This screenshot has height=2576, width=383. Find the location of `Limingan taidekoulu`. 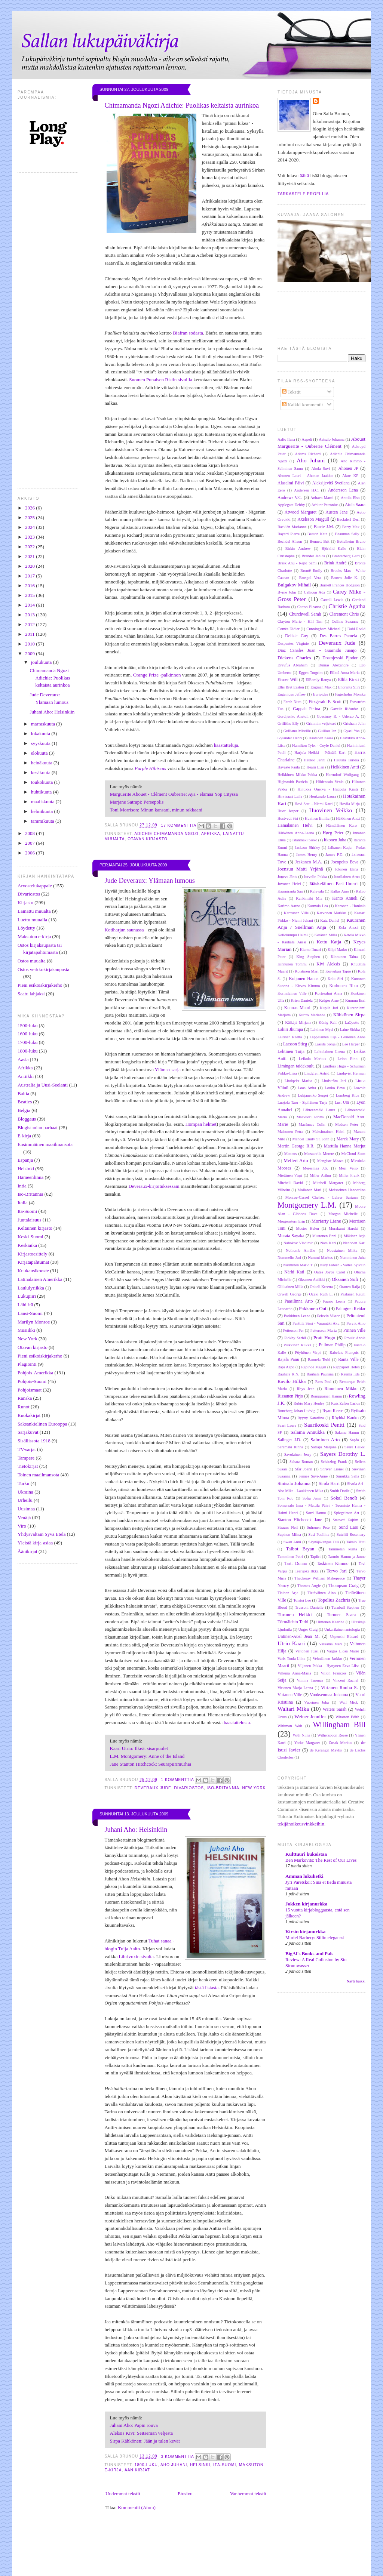

Limingan taidekoulu is located at coordinates (296, 1066).